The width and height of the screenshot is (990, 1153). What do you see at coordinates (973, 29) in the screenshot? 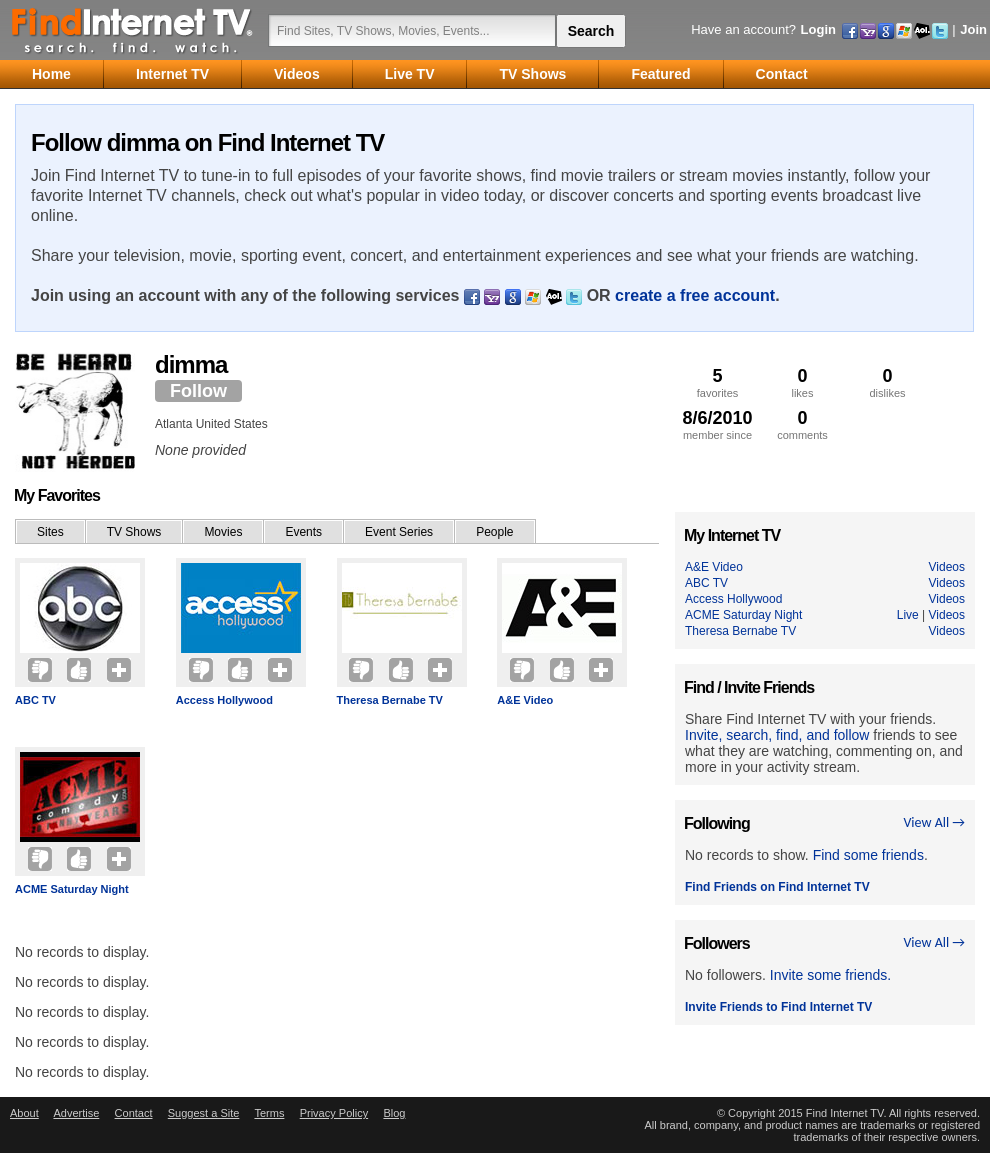
I see `Join` at bounding box center [973, 29].